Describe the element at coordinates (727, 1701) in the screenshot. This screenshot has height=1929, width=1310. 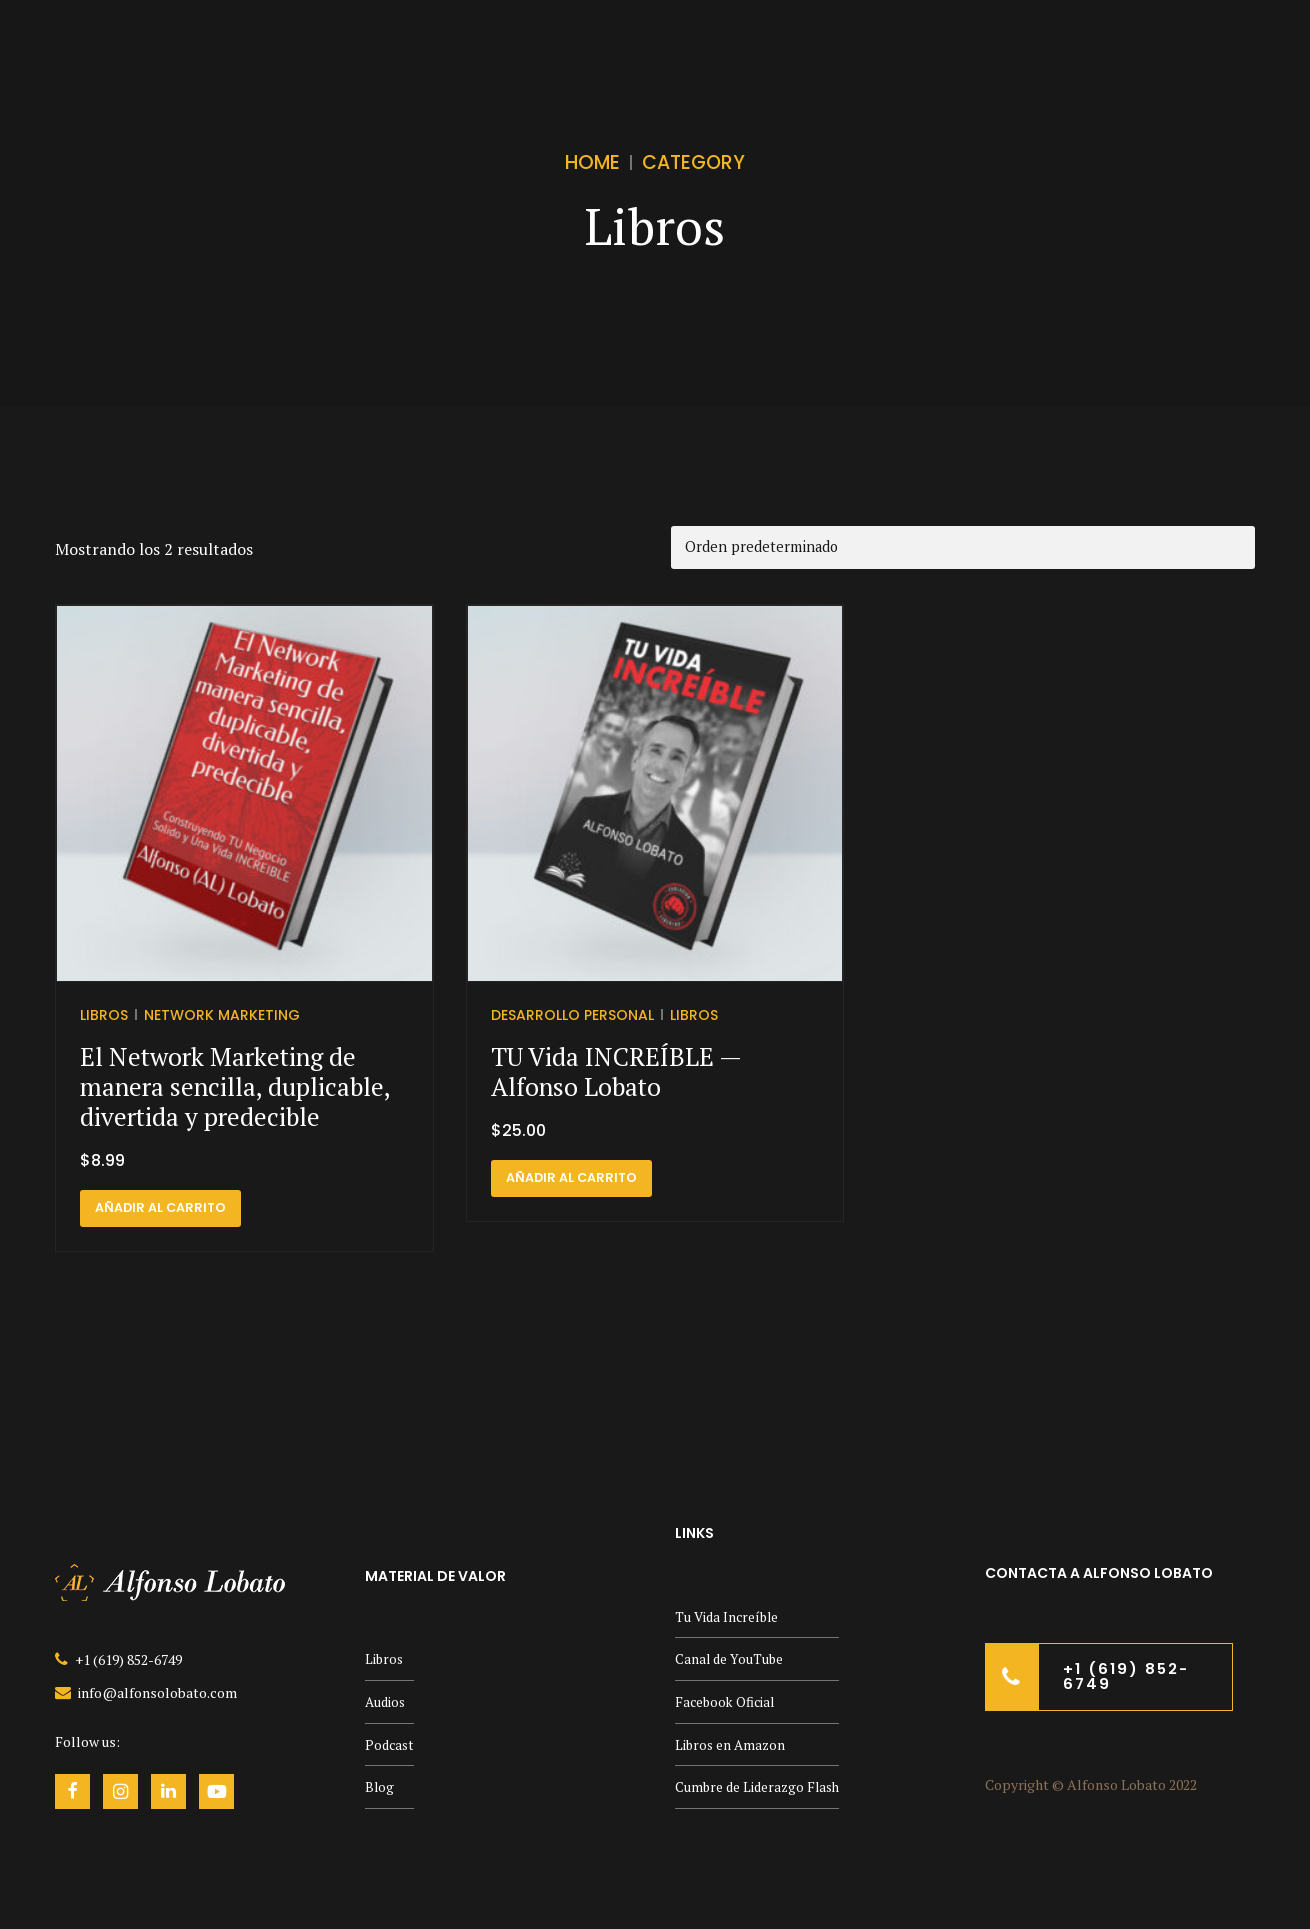
I see `Facebook Oficial` at that location.